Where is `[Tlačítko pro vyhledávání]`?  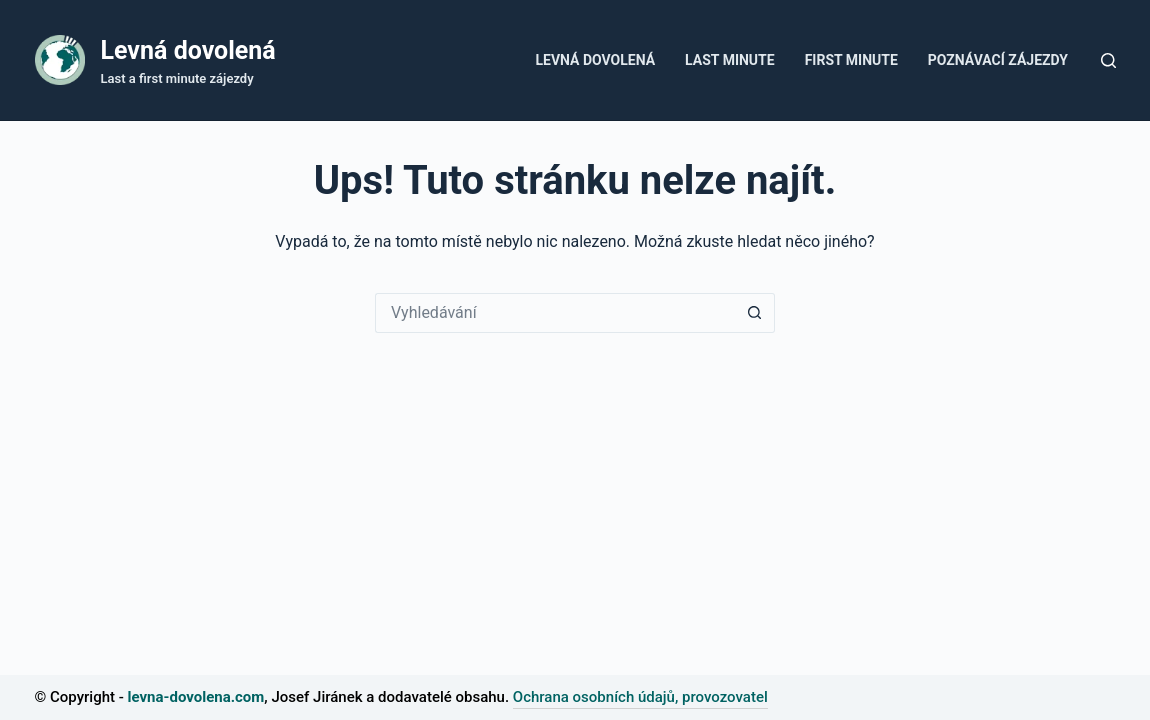 [Tlačítko pro vyhledávání] is located at coordinates (1108, 60).